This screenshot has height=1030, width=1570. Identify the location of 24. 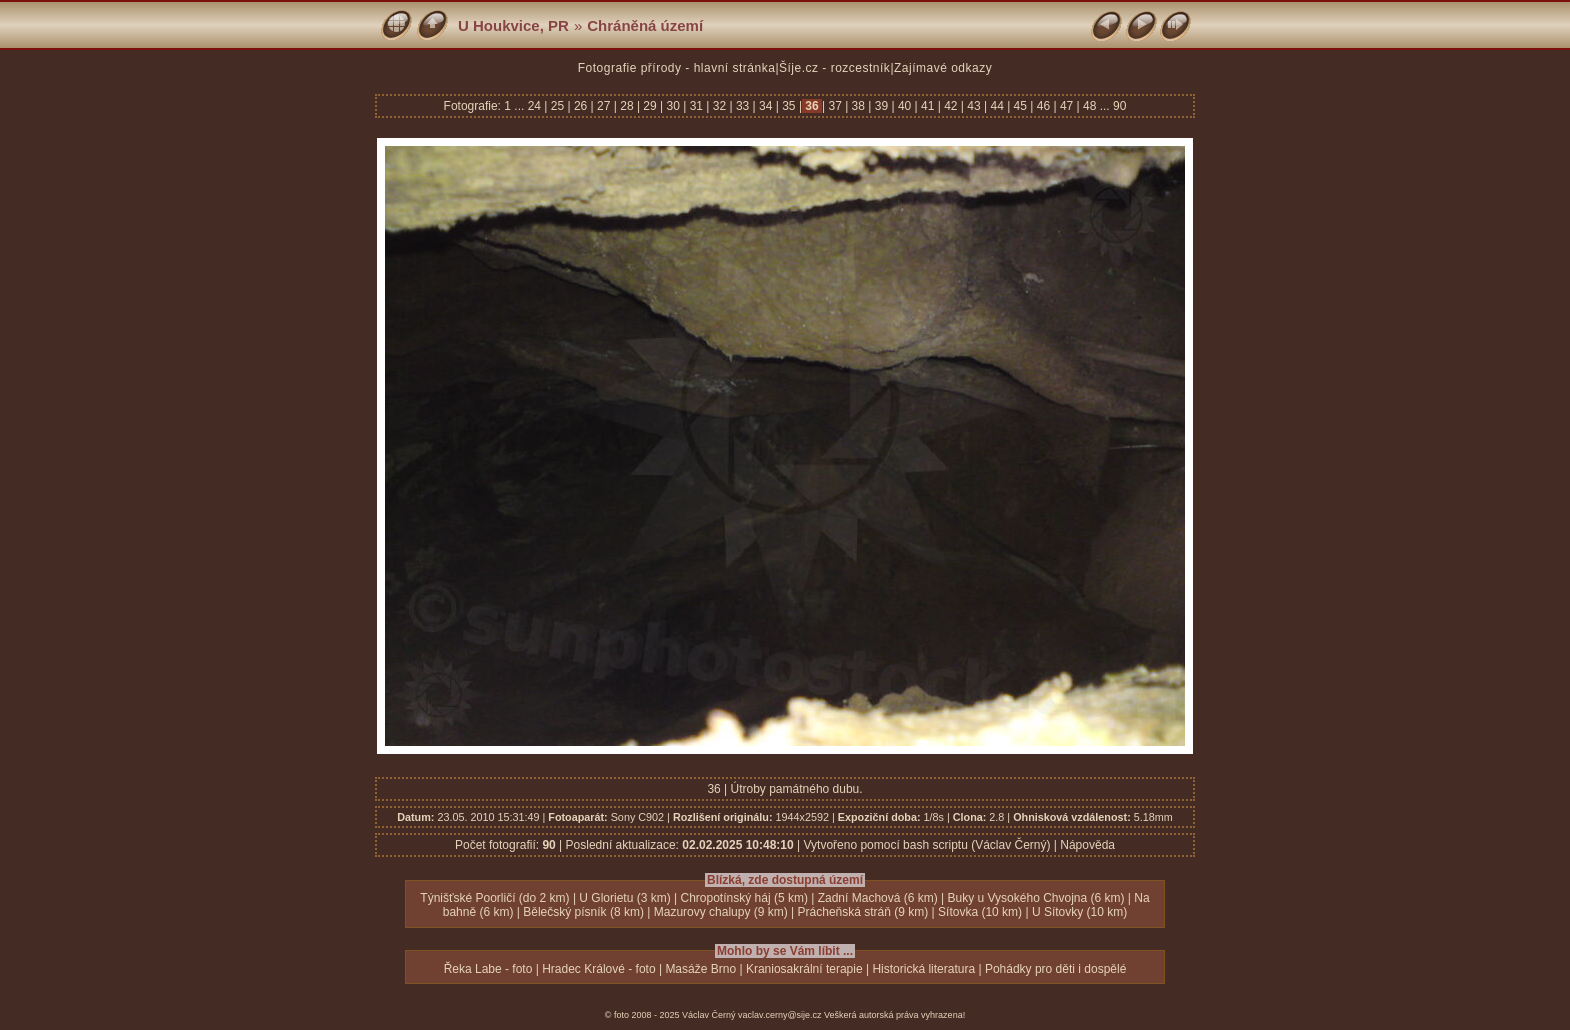
(536, 106).